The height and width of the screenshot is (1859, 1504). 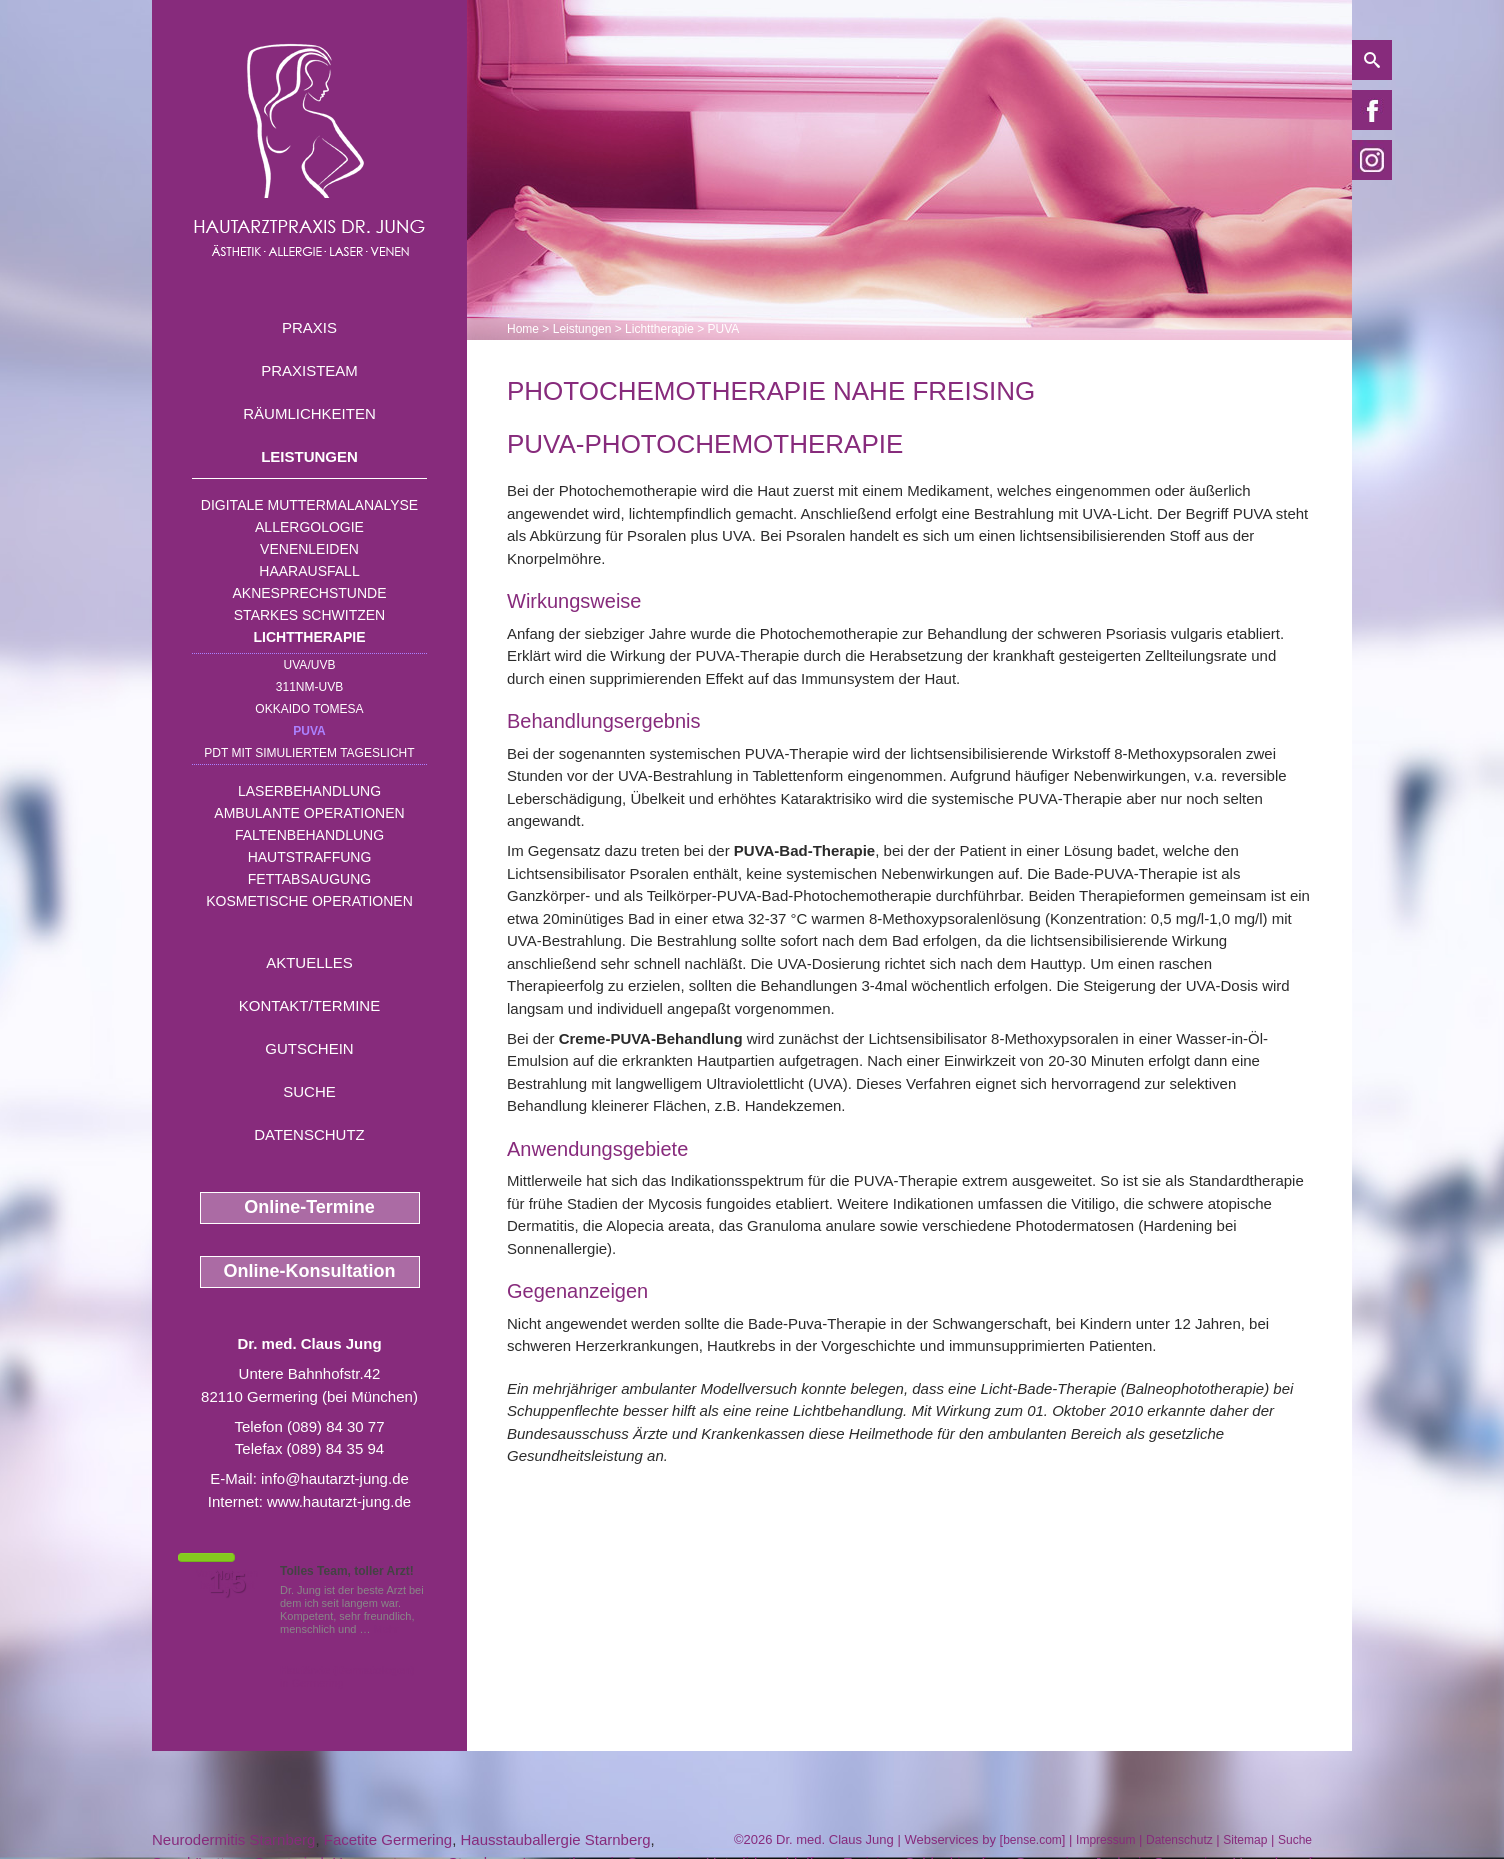 I want to click on Allergologie, so click(x=309, y=527).